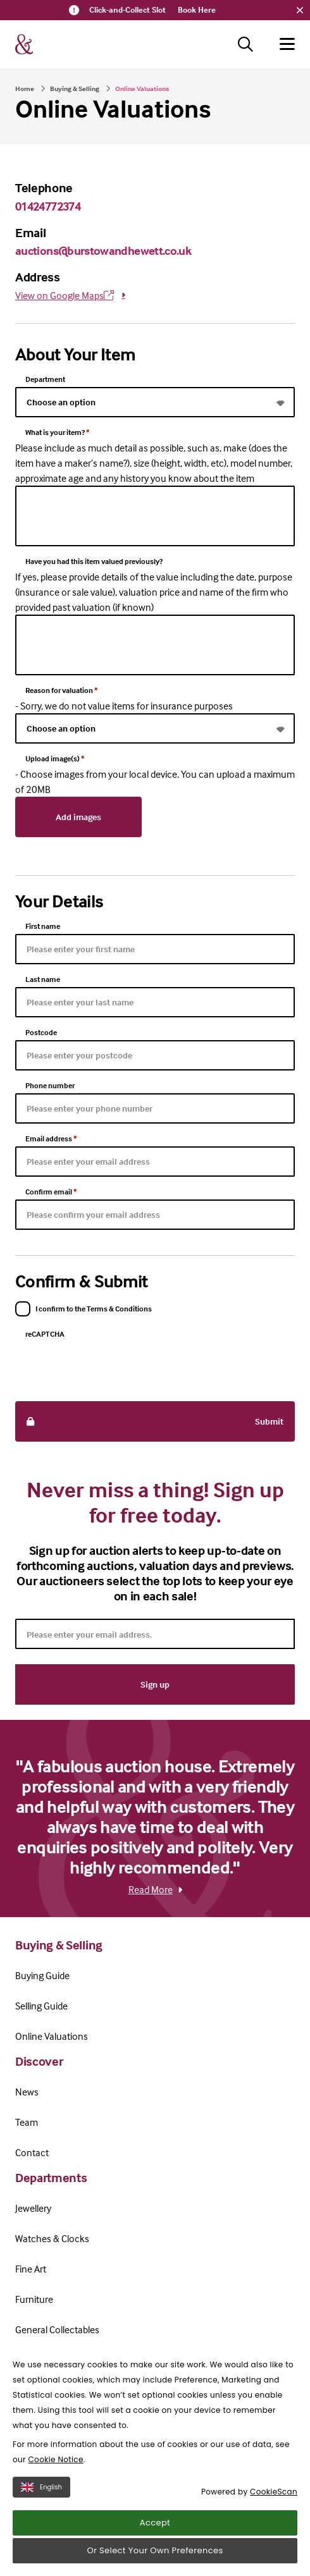 The height and width of the screenshot is (2576, 310). Describe the element at coordinates (26, 2122) in the screenshot. I see `Team` at that location.